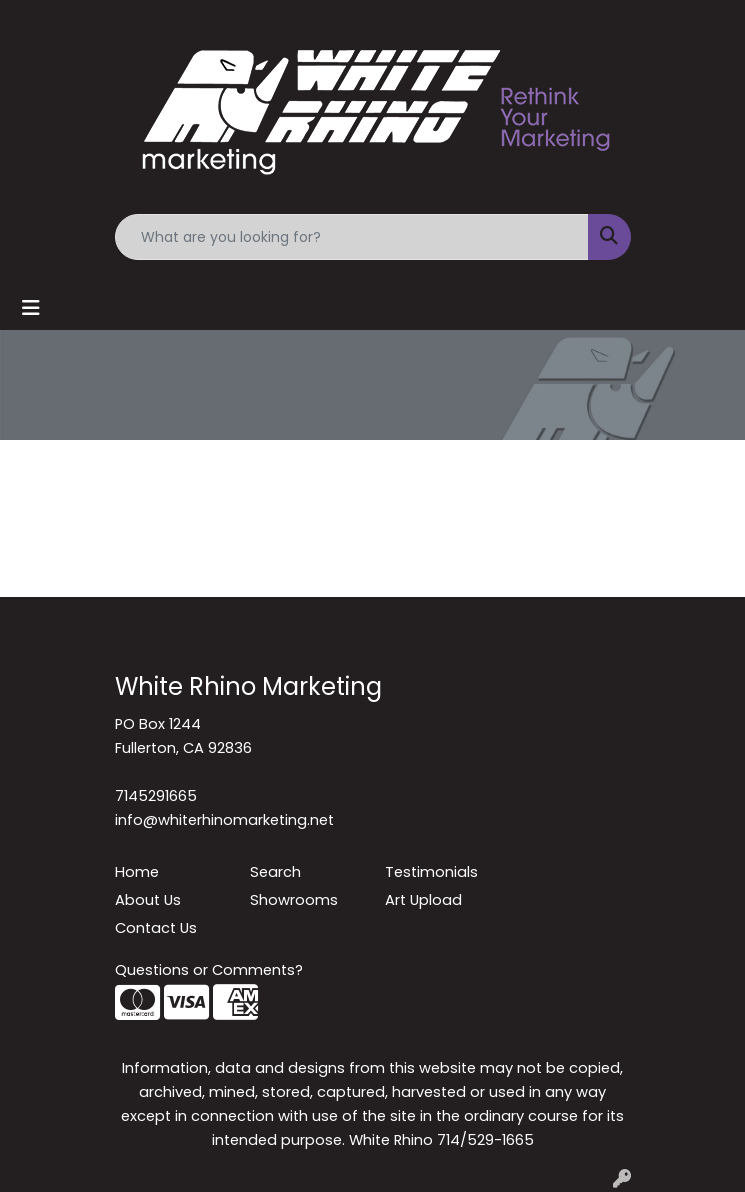 The image size is (745, 1192). I want to click on About Us, so click(148, 900).